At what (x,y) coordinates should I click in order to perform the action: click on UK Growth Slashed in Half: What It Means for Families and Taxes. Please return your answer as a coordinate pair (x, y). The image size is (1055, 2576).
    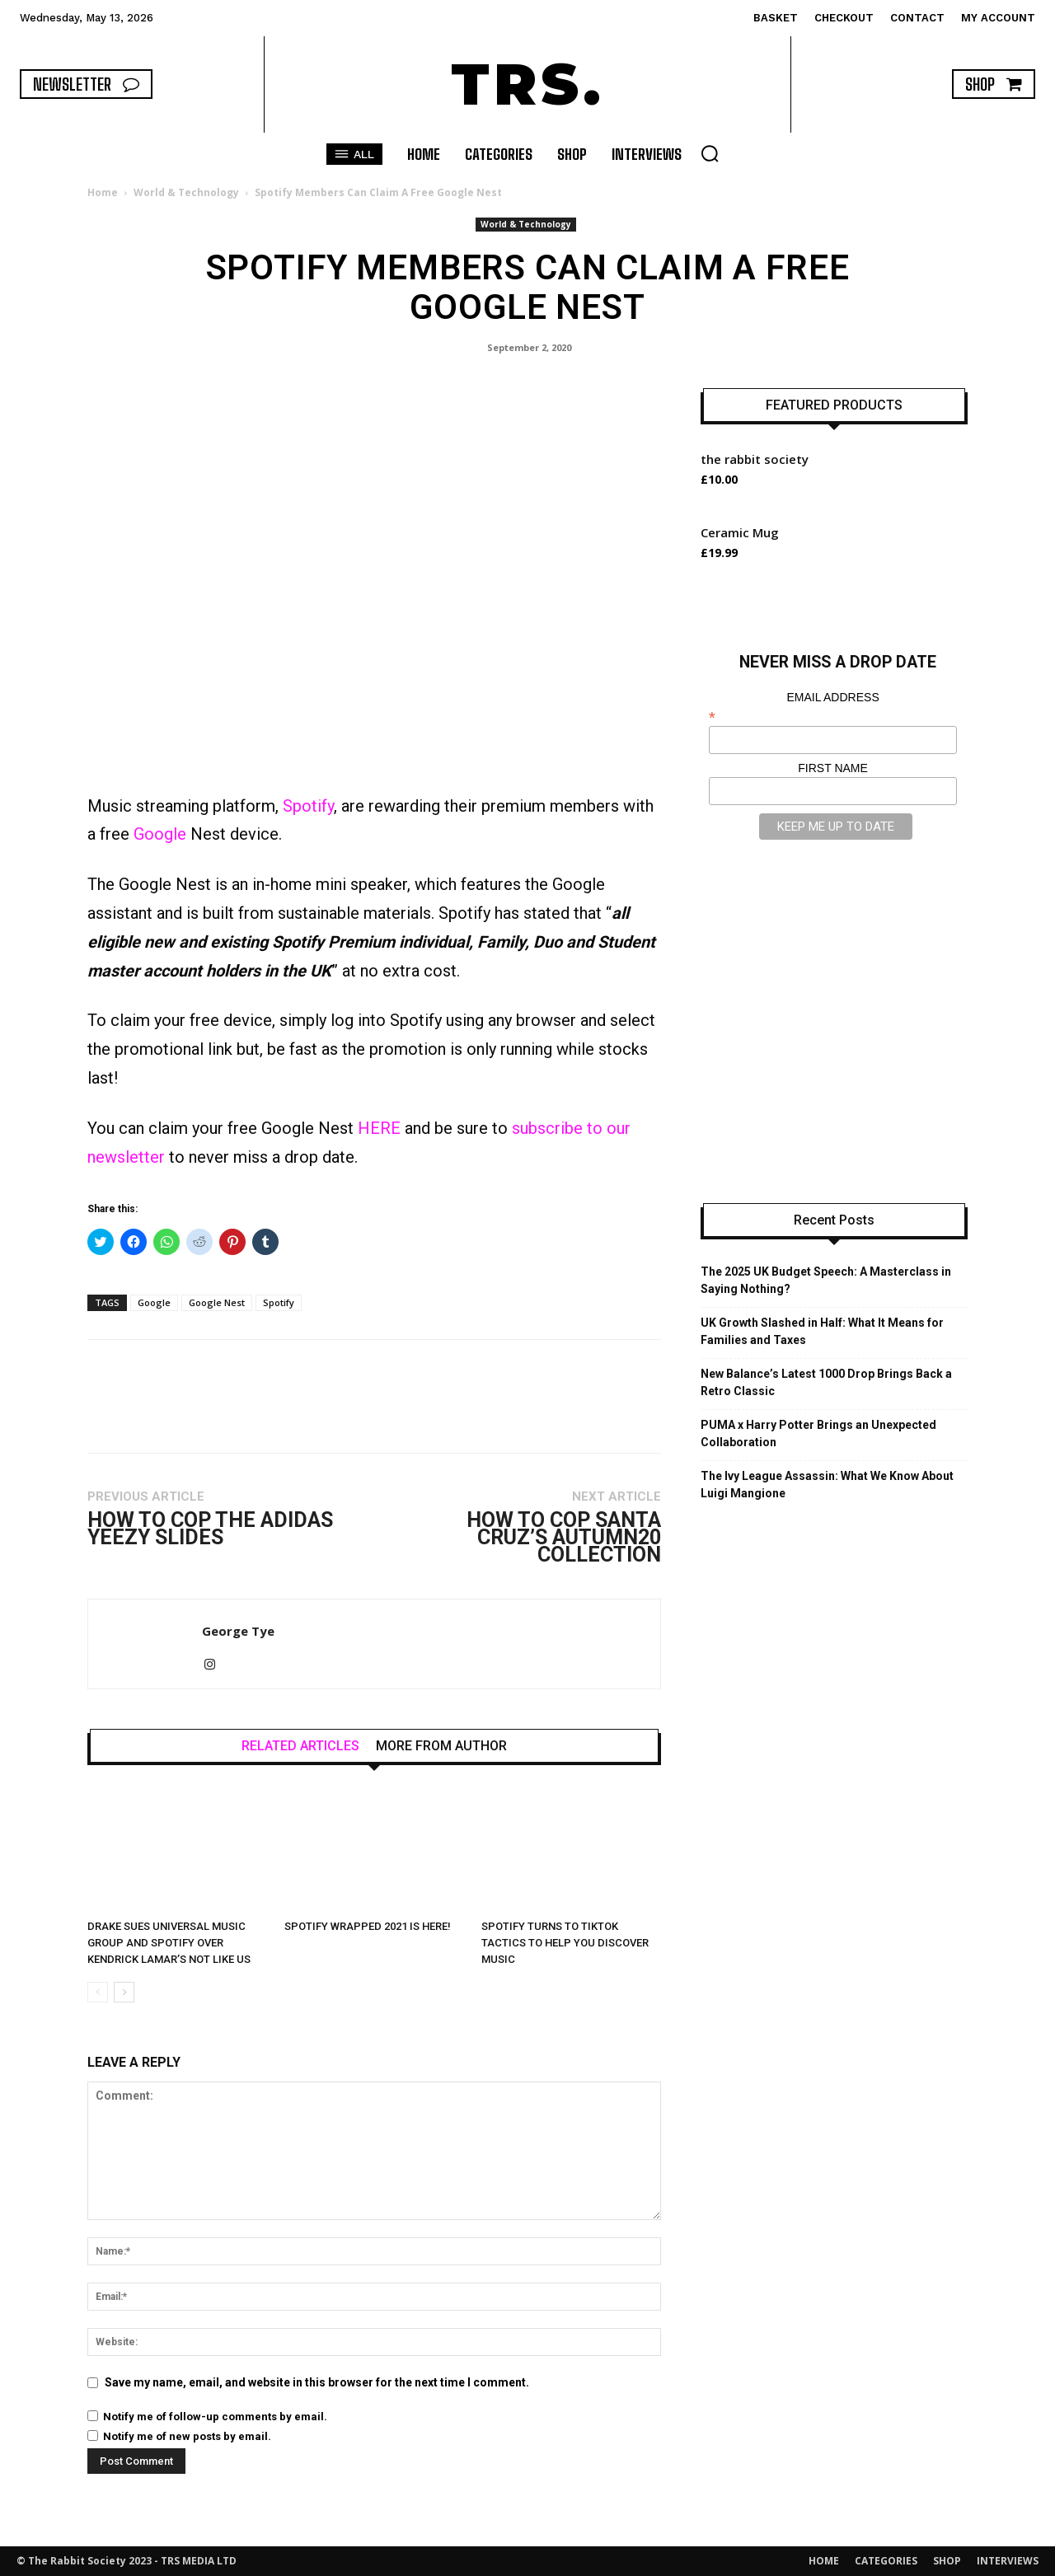
    Looking at the image, I should click on (822, 1331).